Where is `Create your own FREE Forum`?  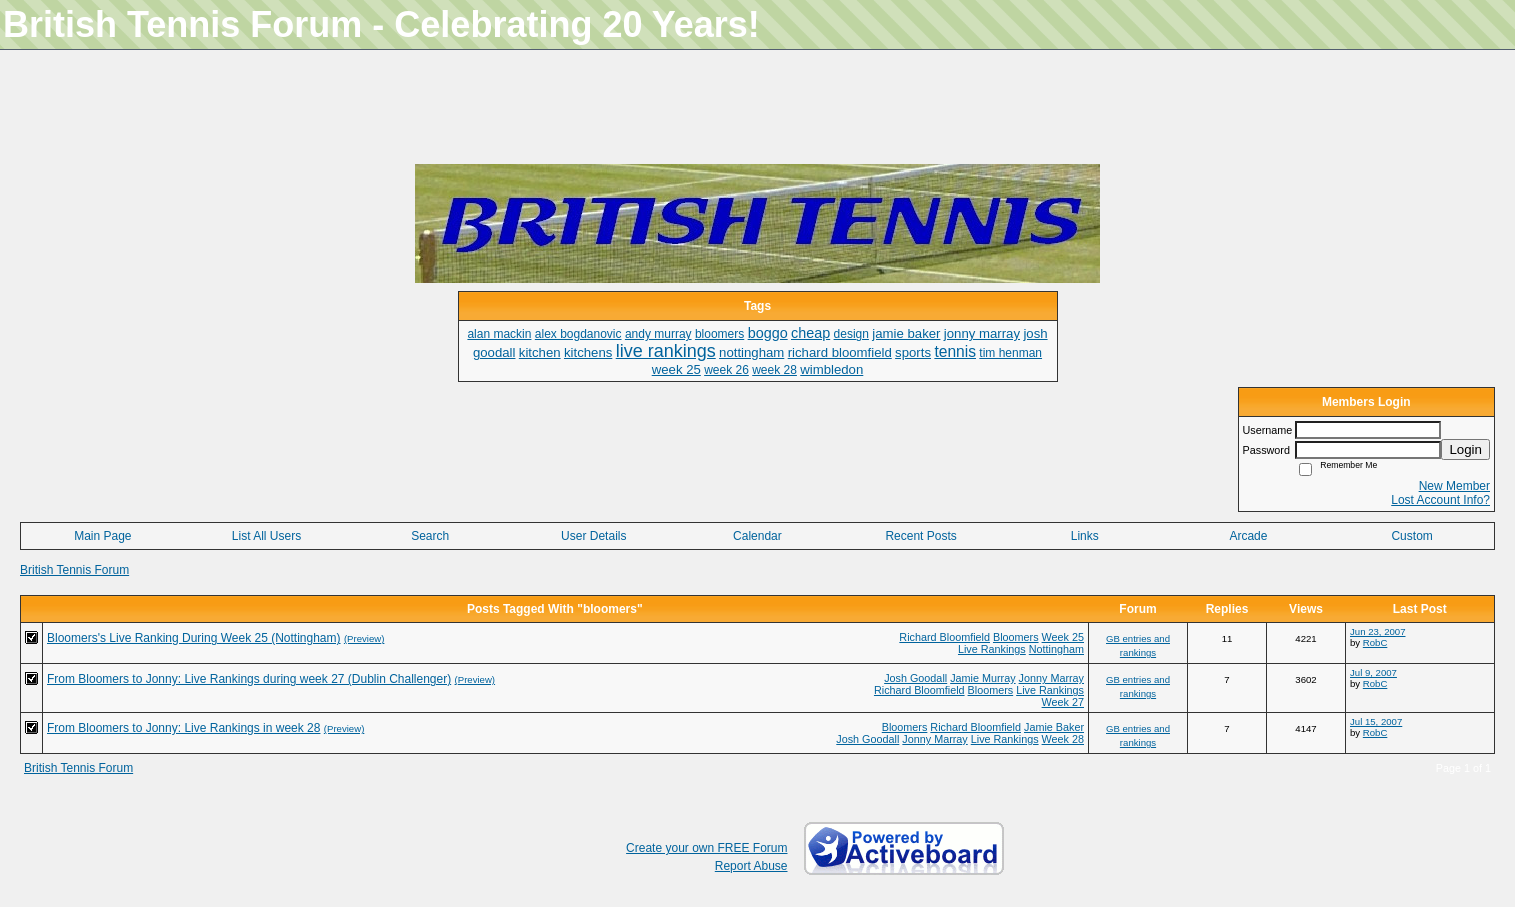 Create your own FREE Forum is located at coordinates (706, 848).